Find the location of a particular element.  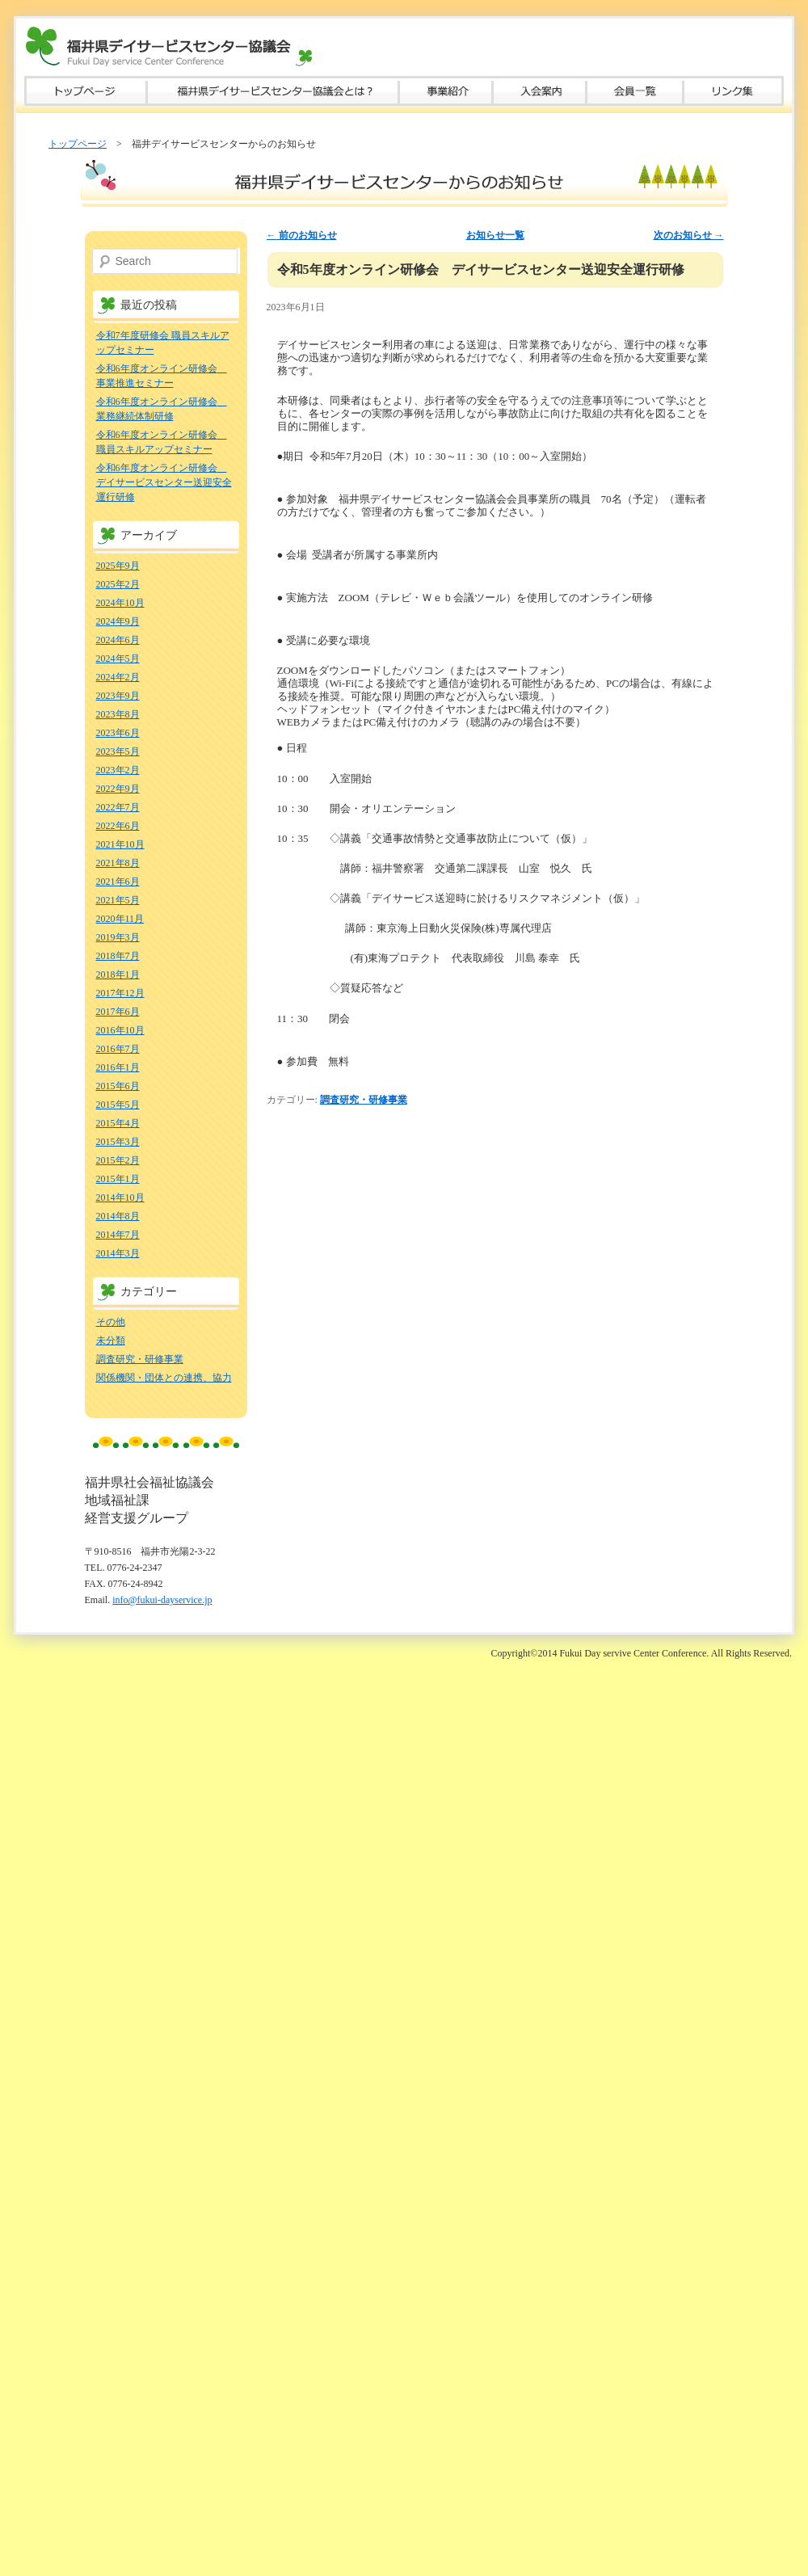

2021年5月 is located at coordinates (118, 900).